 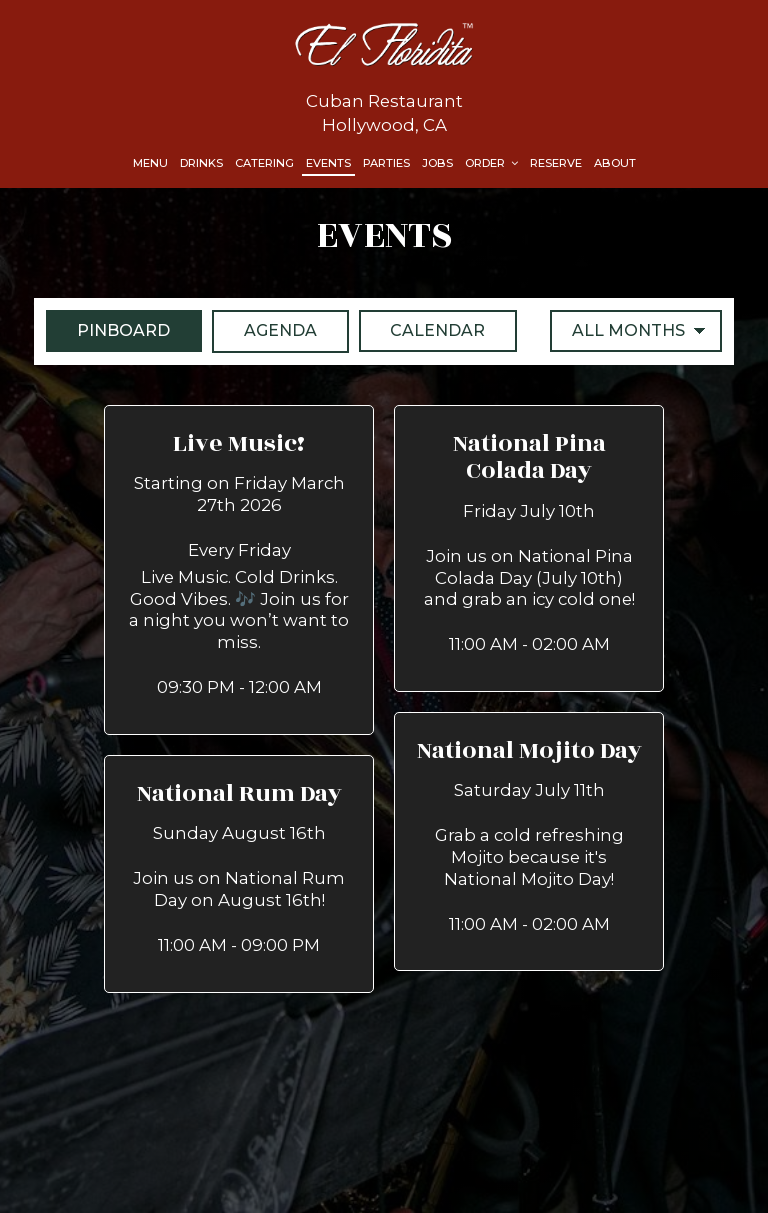 What do you see at coordinates (437, 163) in the screenshot?
I see `Jobs` at bounding box center [437, 163].